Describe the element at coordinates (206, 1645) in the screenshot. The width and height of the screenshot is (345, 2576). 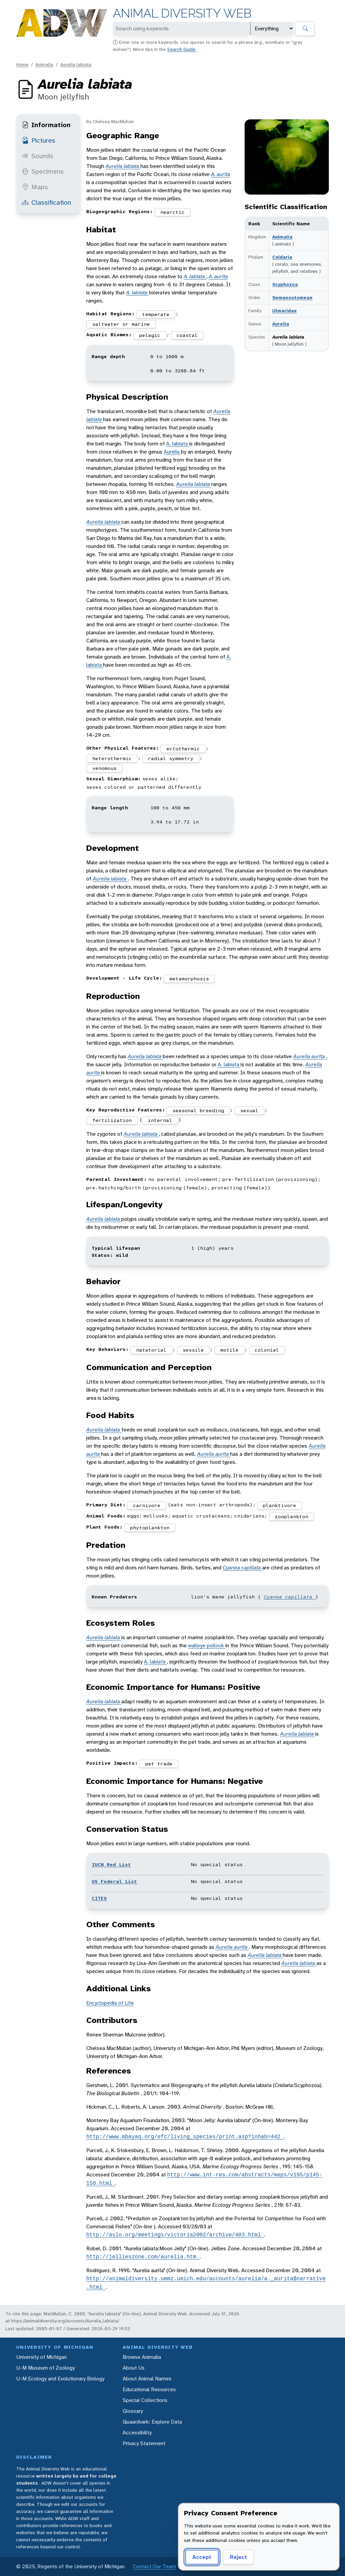
I see `walleye pollock` at that location.